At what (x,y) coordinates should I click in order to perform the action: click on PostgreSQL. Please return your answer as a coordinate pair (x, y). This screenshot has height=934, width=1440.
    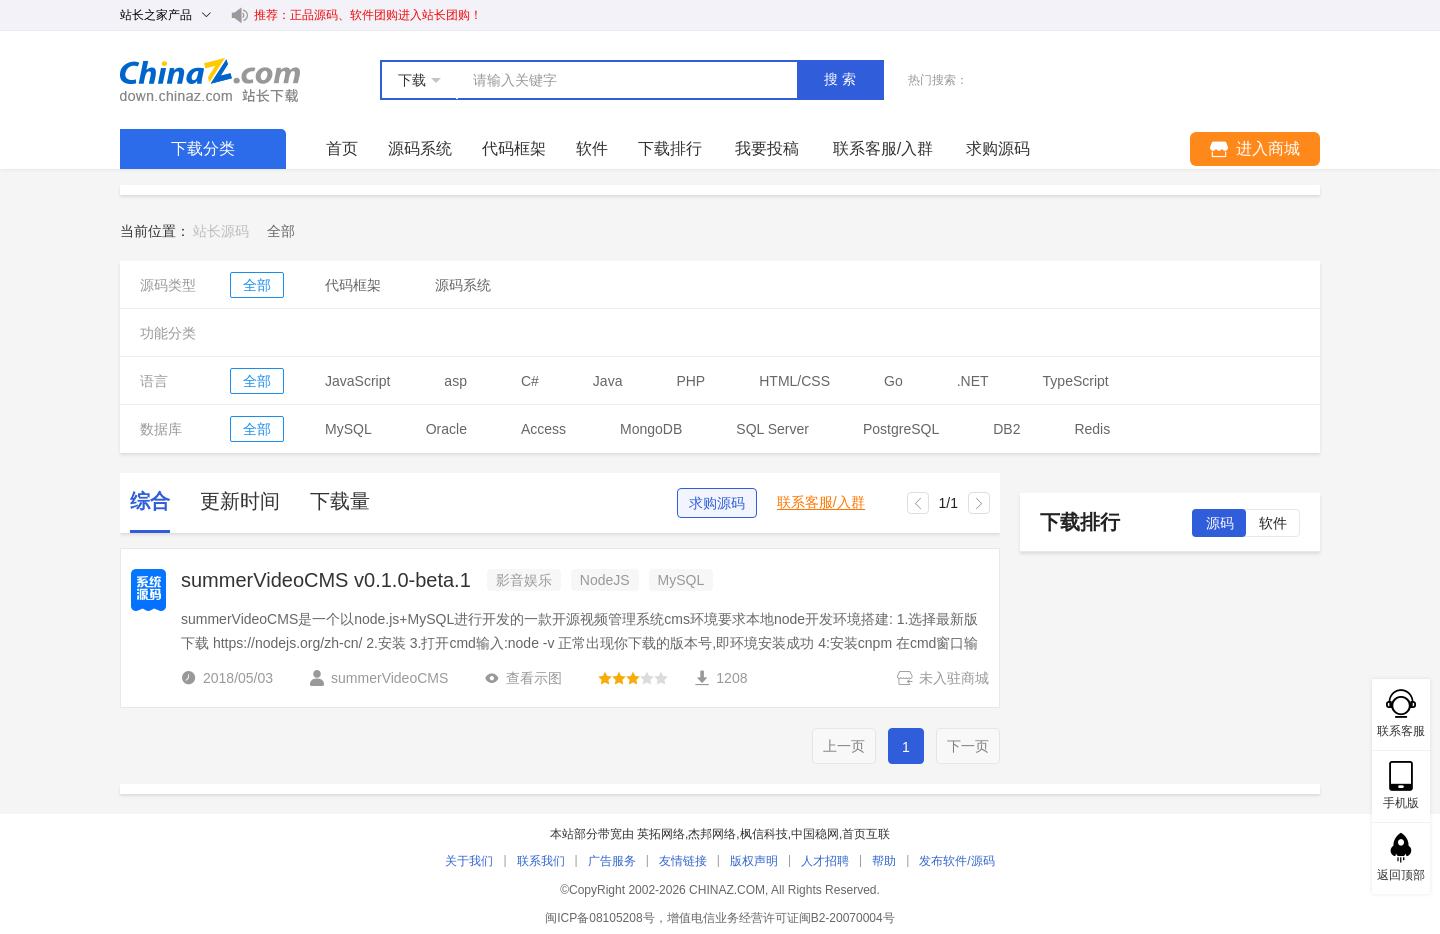
    Looking at the image, I should click on (901, 429).